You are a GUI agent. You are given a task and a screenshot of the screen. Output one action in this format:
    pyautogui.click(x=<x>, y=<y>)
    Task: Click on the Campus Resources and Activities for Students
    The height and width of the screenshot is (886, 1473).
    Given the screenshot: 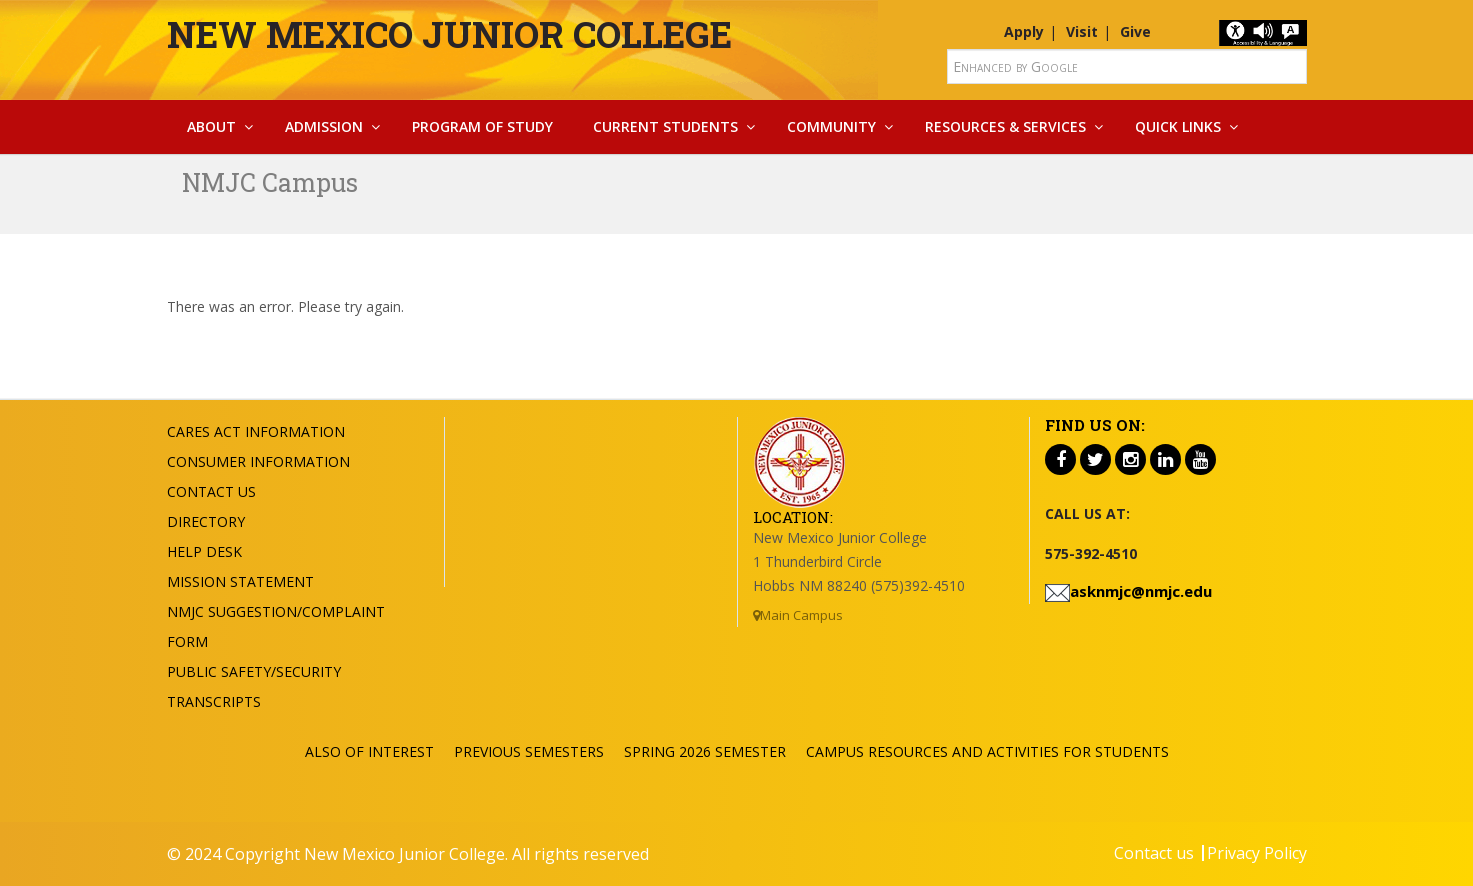 What is the action you would take?
    pyautogui.click(x=987, y=751)
    